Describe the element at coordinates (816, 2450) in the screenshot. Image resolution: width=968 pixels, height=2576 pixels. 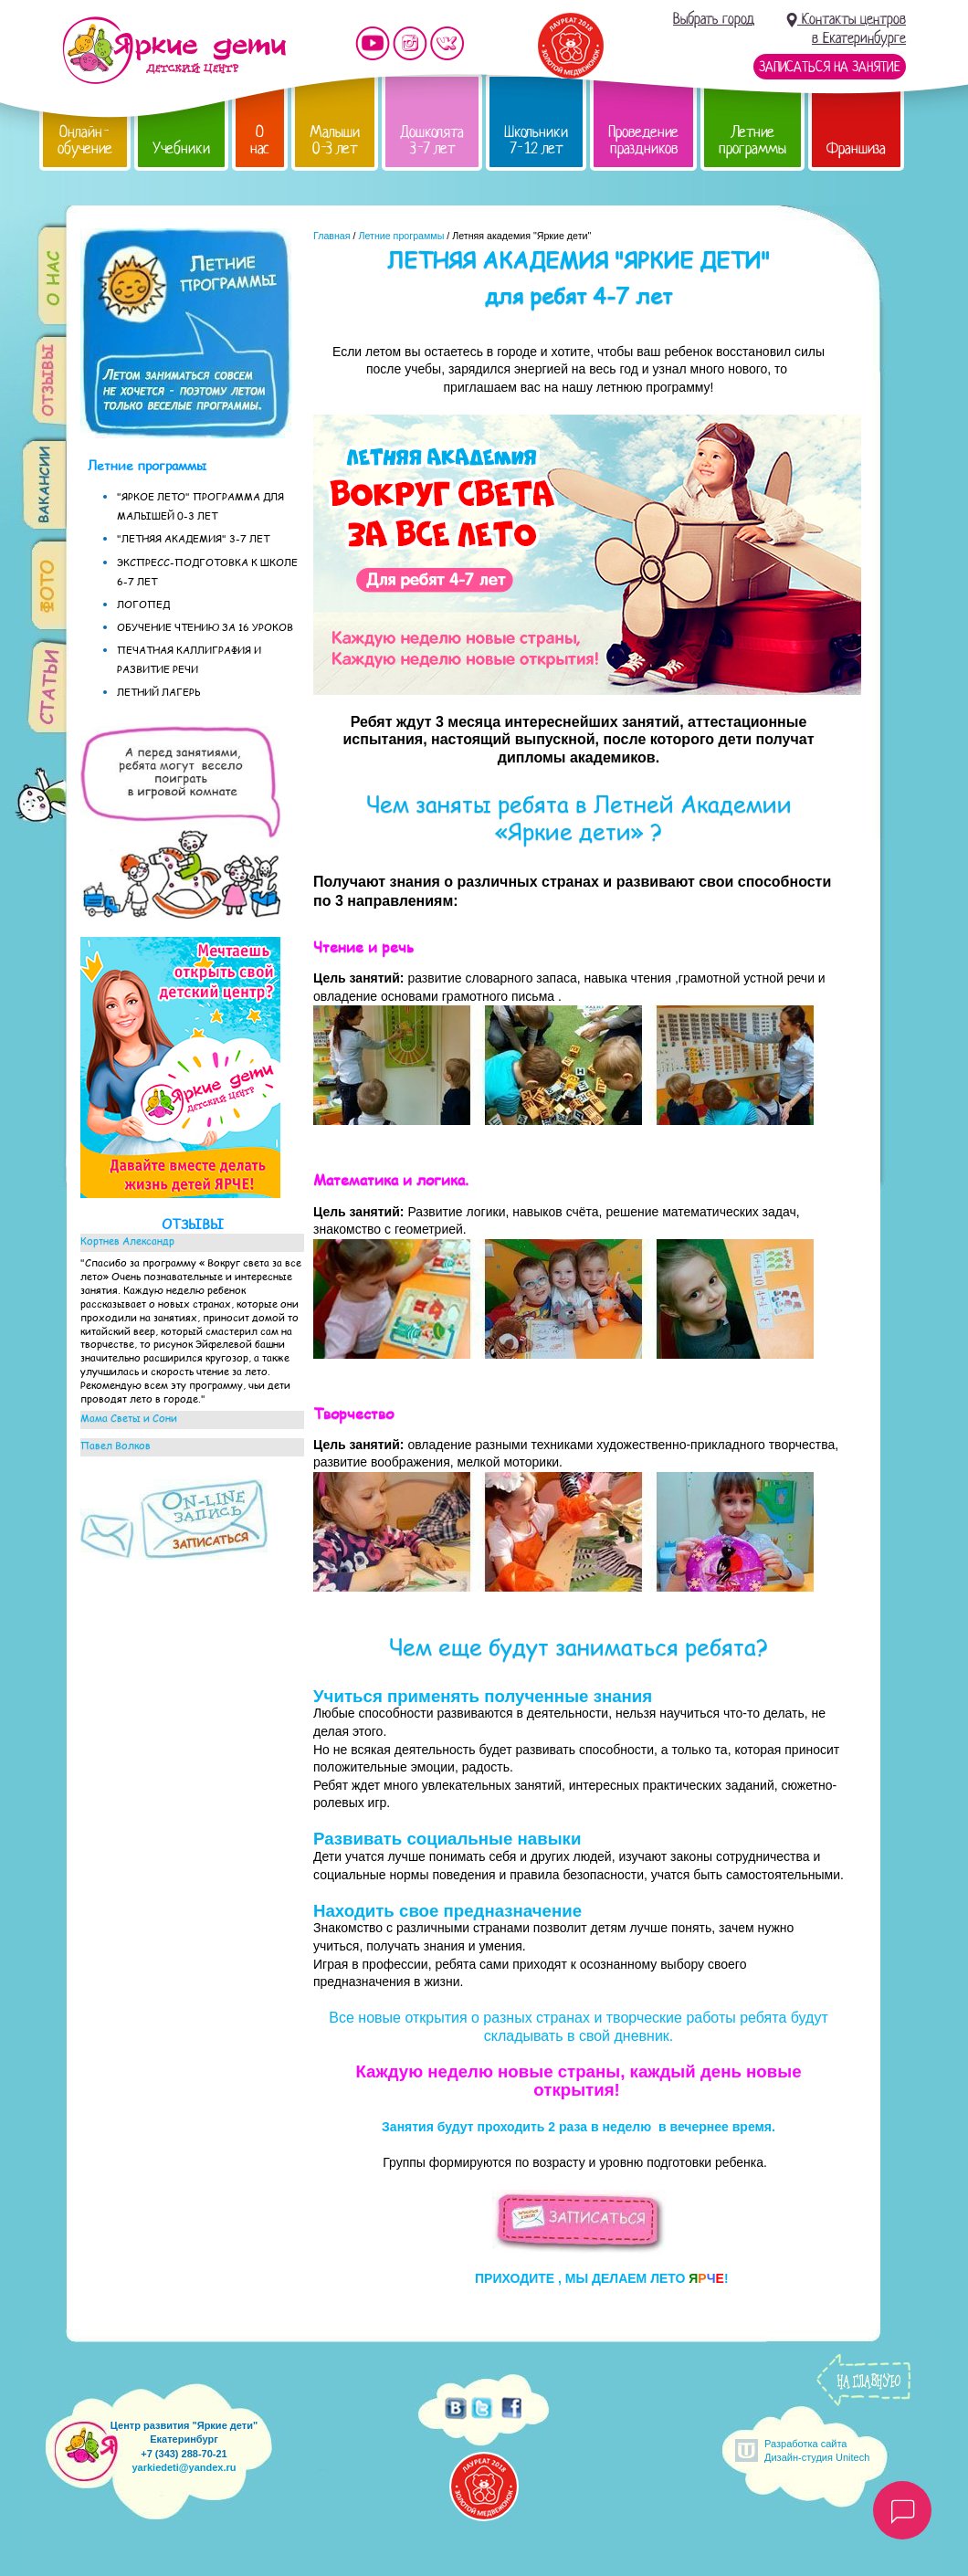
I see `Разработка сайтаДизайн-студия Unitech` at that location.